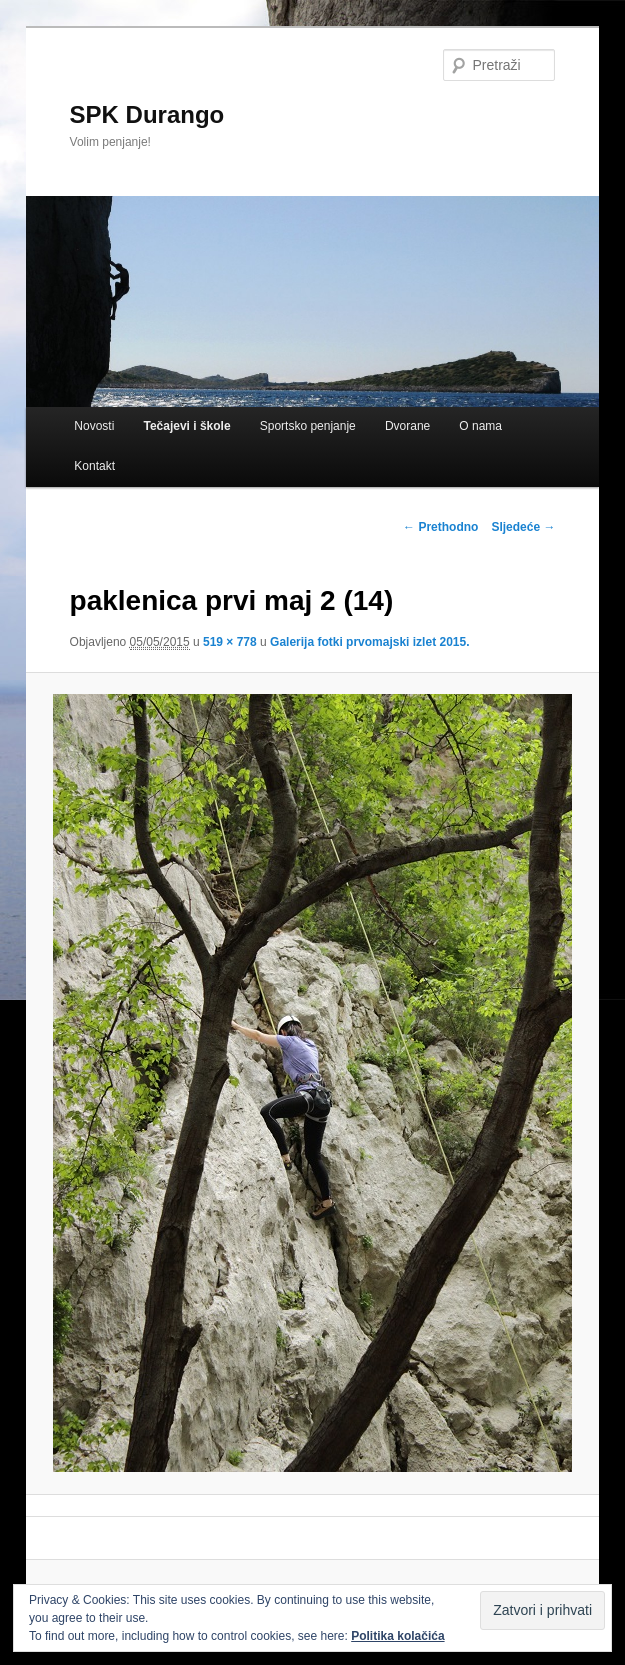  I want to click on Galerija fotki prvomajski izlet 2015., so click(369, 642).